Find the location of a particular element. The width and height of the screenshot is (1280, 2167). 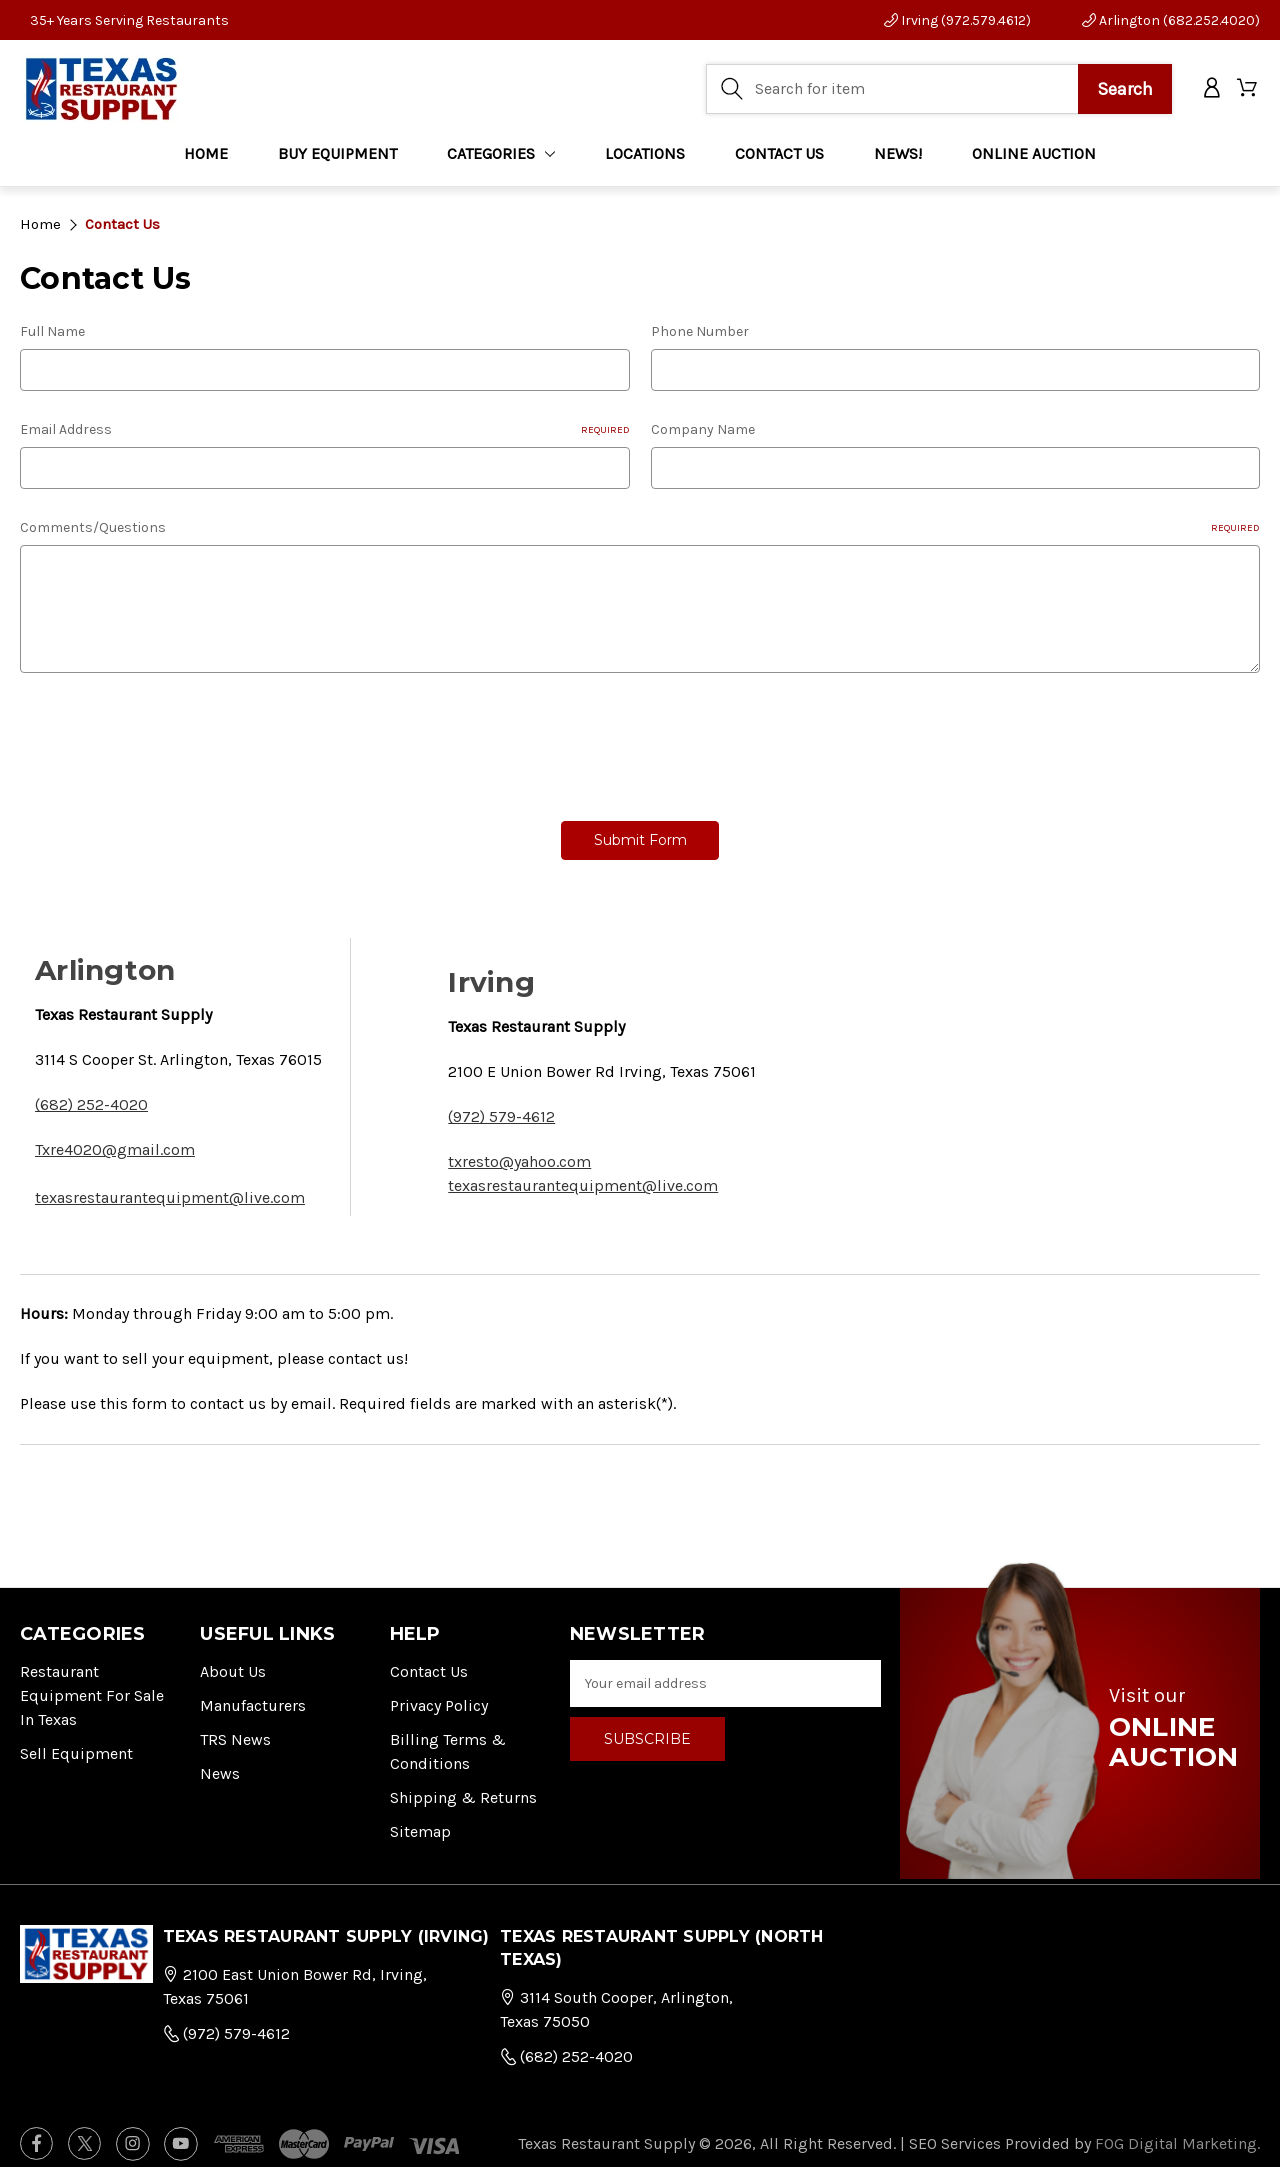

Full Name is located at coordinates (52, 331).